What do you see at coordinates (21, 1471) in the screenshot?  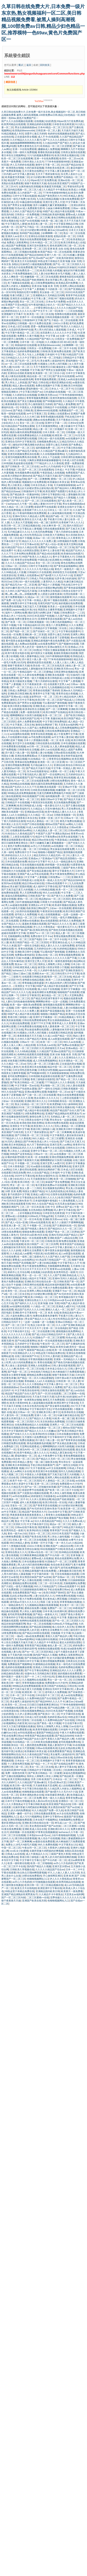 I see `成人av网站大全在线` at bounding box center [21, 1471].